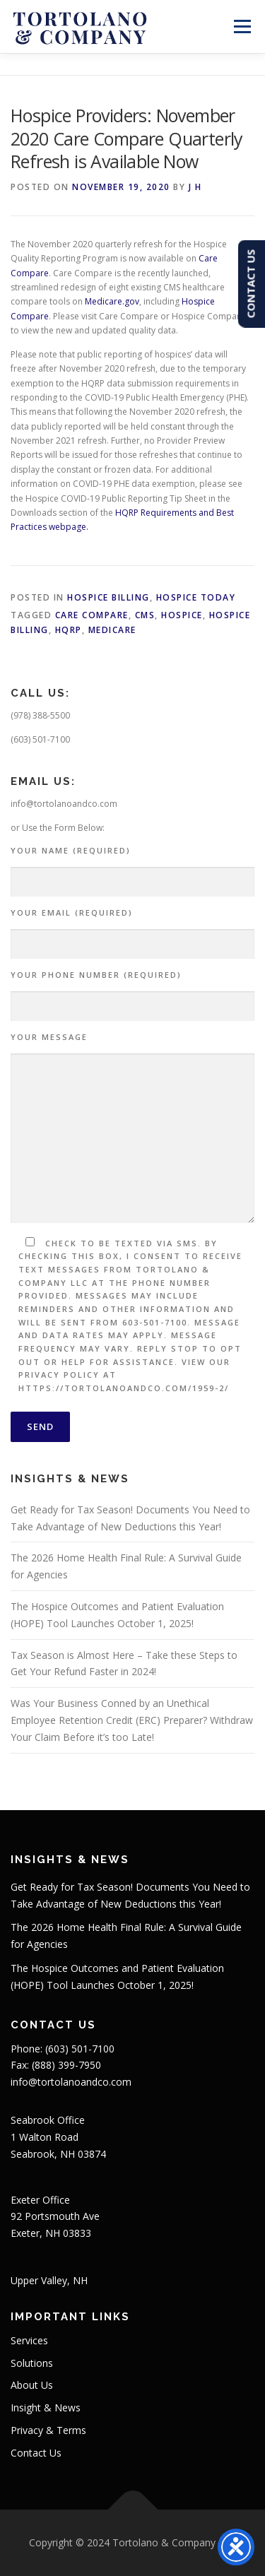 This screenshot has height=2576, width=265. I want to click on Solutions, so click(32, 2363).